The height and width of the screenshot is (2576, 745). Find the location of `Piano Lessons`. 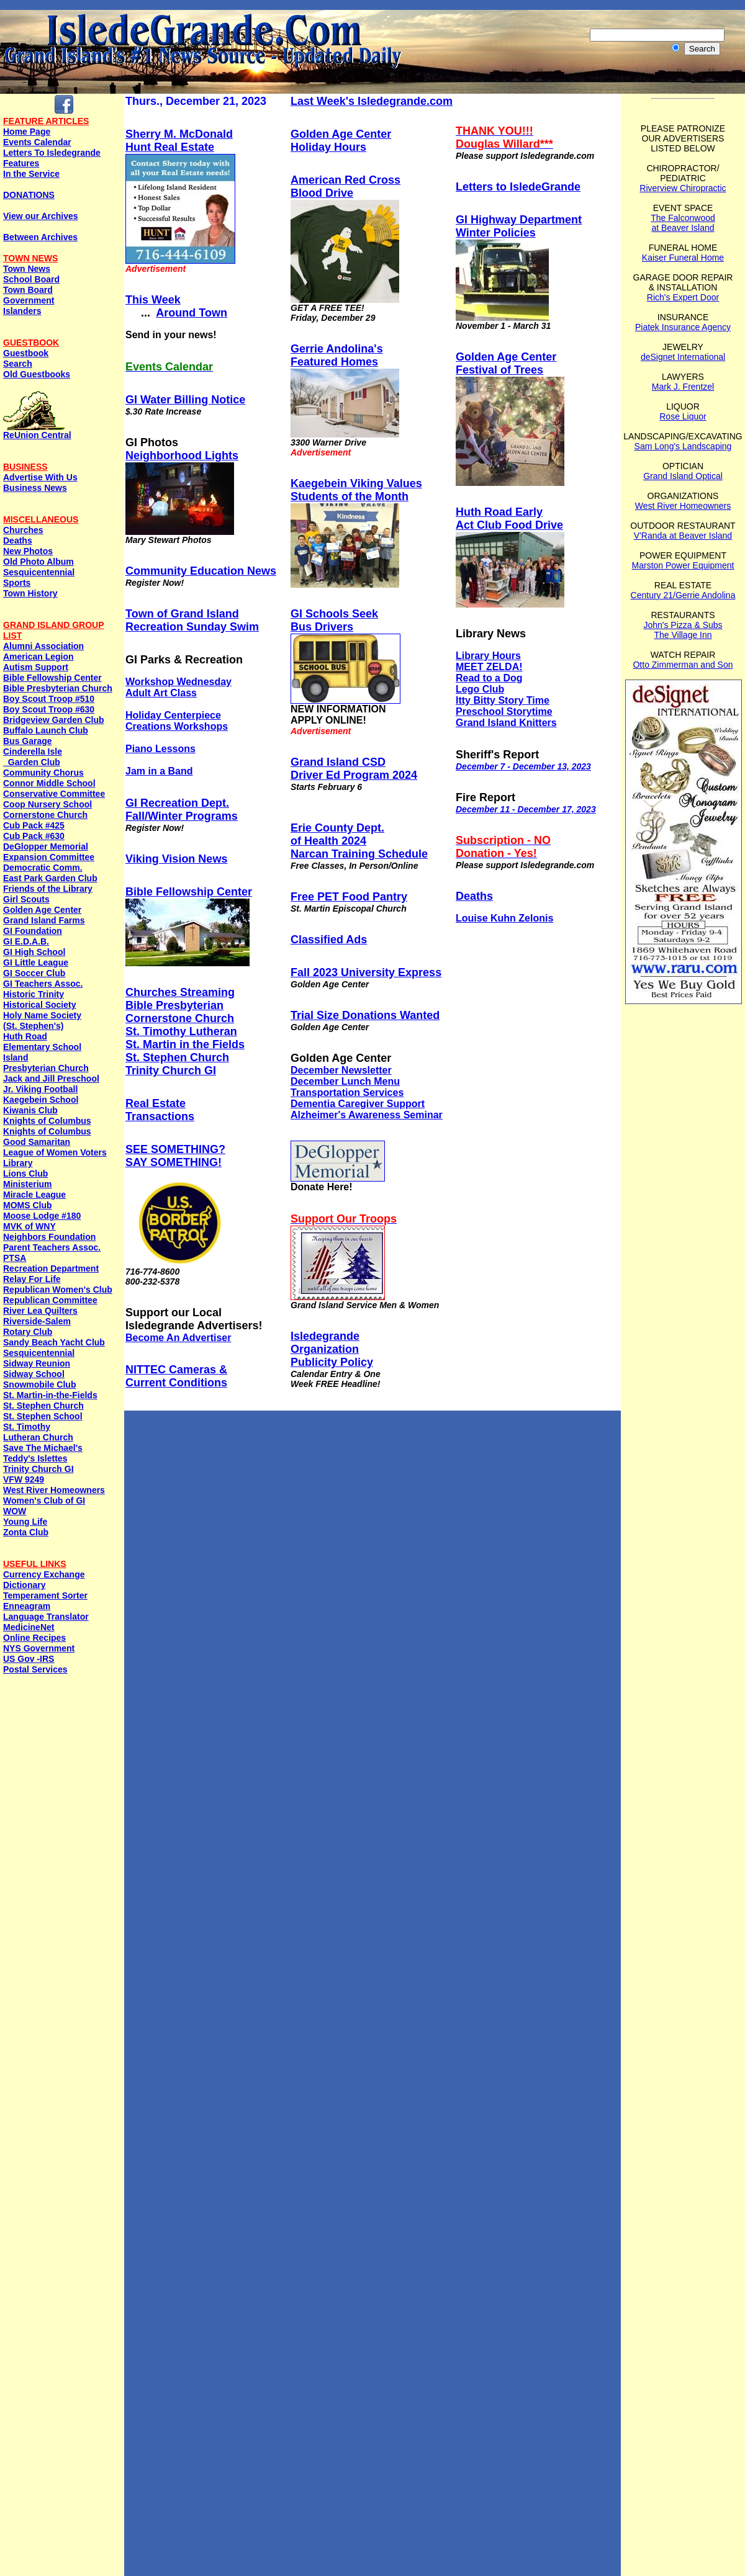

Piano Lessons is located at coordinates (160, 748).